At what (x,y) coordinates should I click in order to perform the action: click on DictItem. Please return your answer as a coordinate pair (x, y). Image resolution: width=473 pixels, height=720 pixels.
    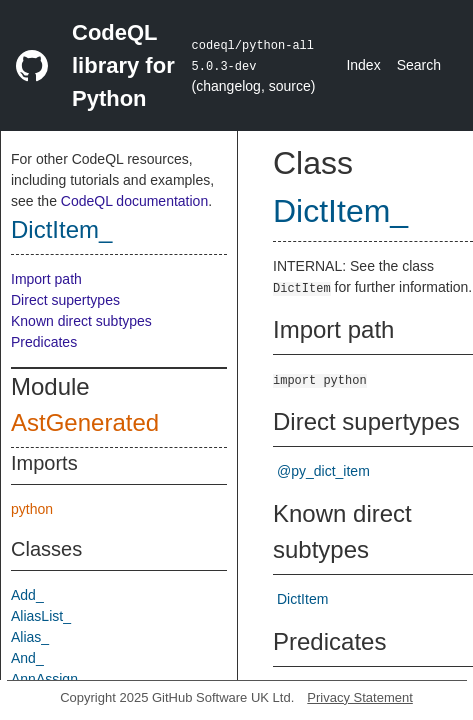
    Looking at the image, I should click on (302, 599).